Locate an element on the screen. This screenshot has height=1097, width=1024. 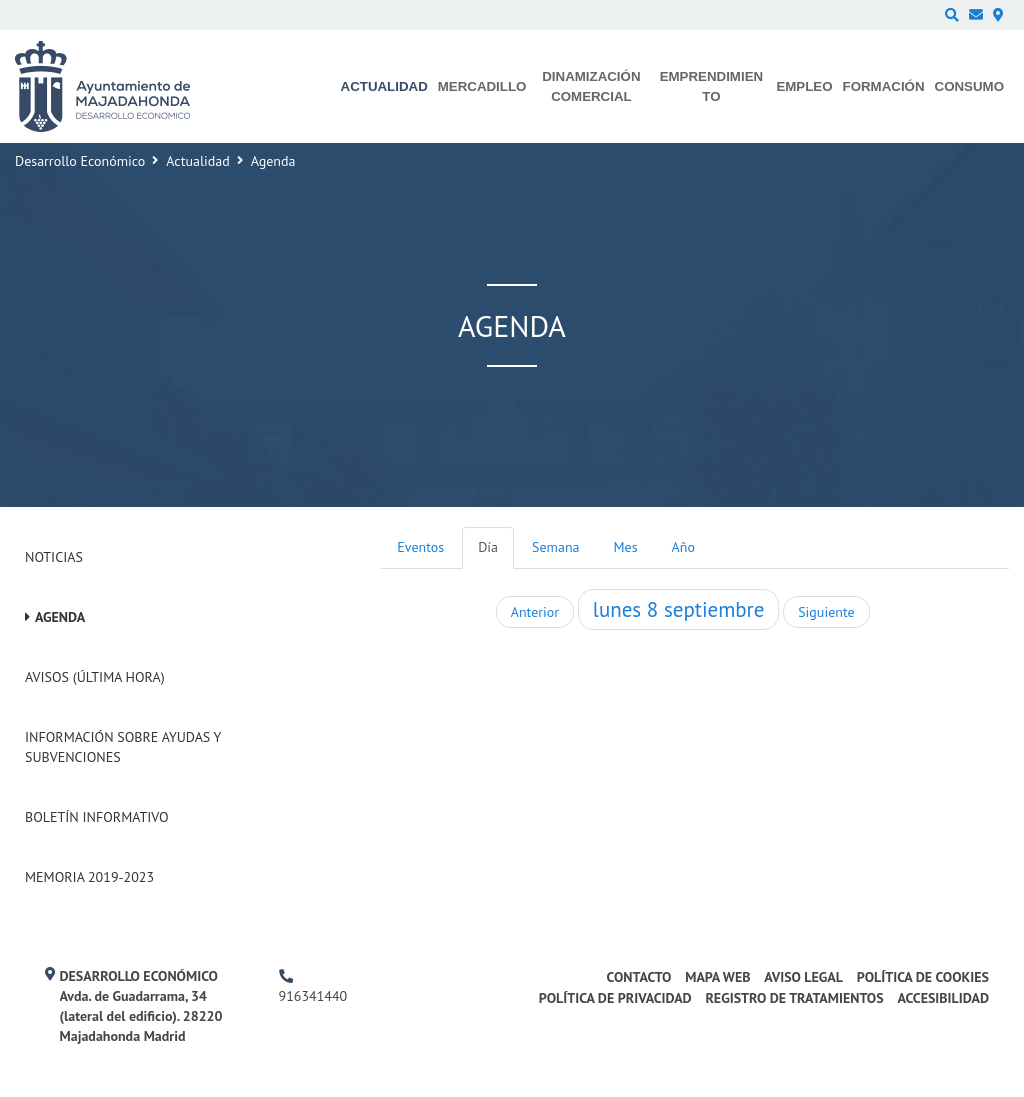
Contacto is located at coordinates (639, 977).